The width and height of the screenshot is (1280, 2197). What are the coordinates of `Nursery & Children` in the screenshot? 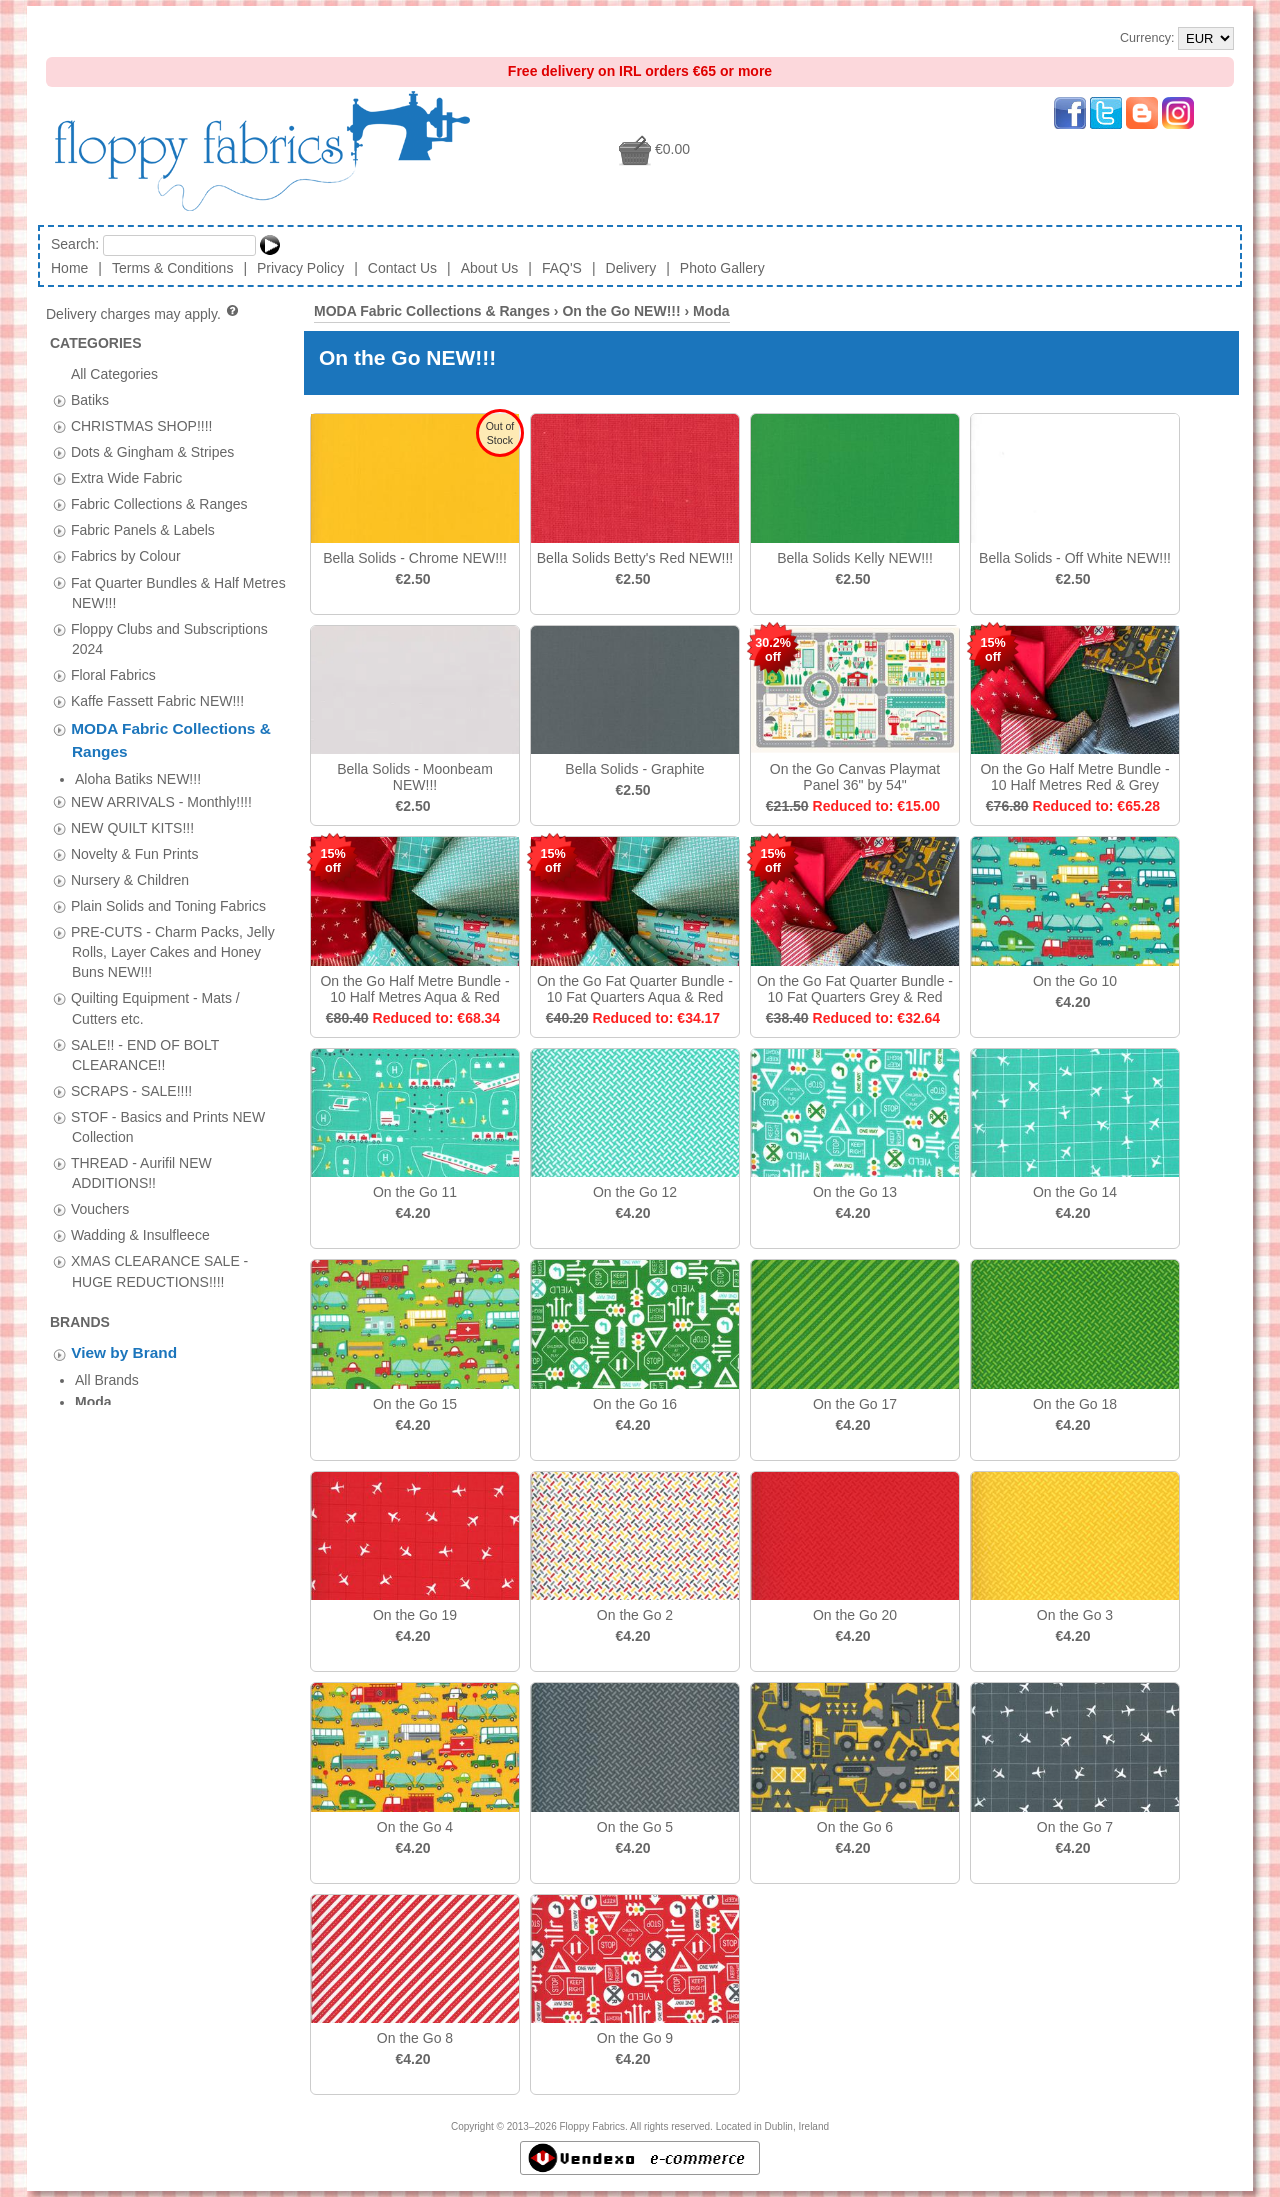 It's located at (130, 857).